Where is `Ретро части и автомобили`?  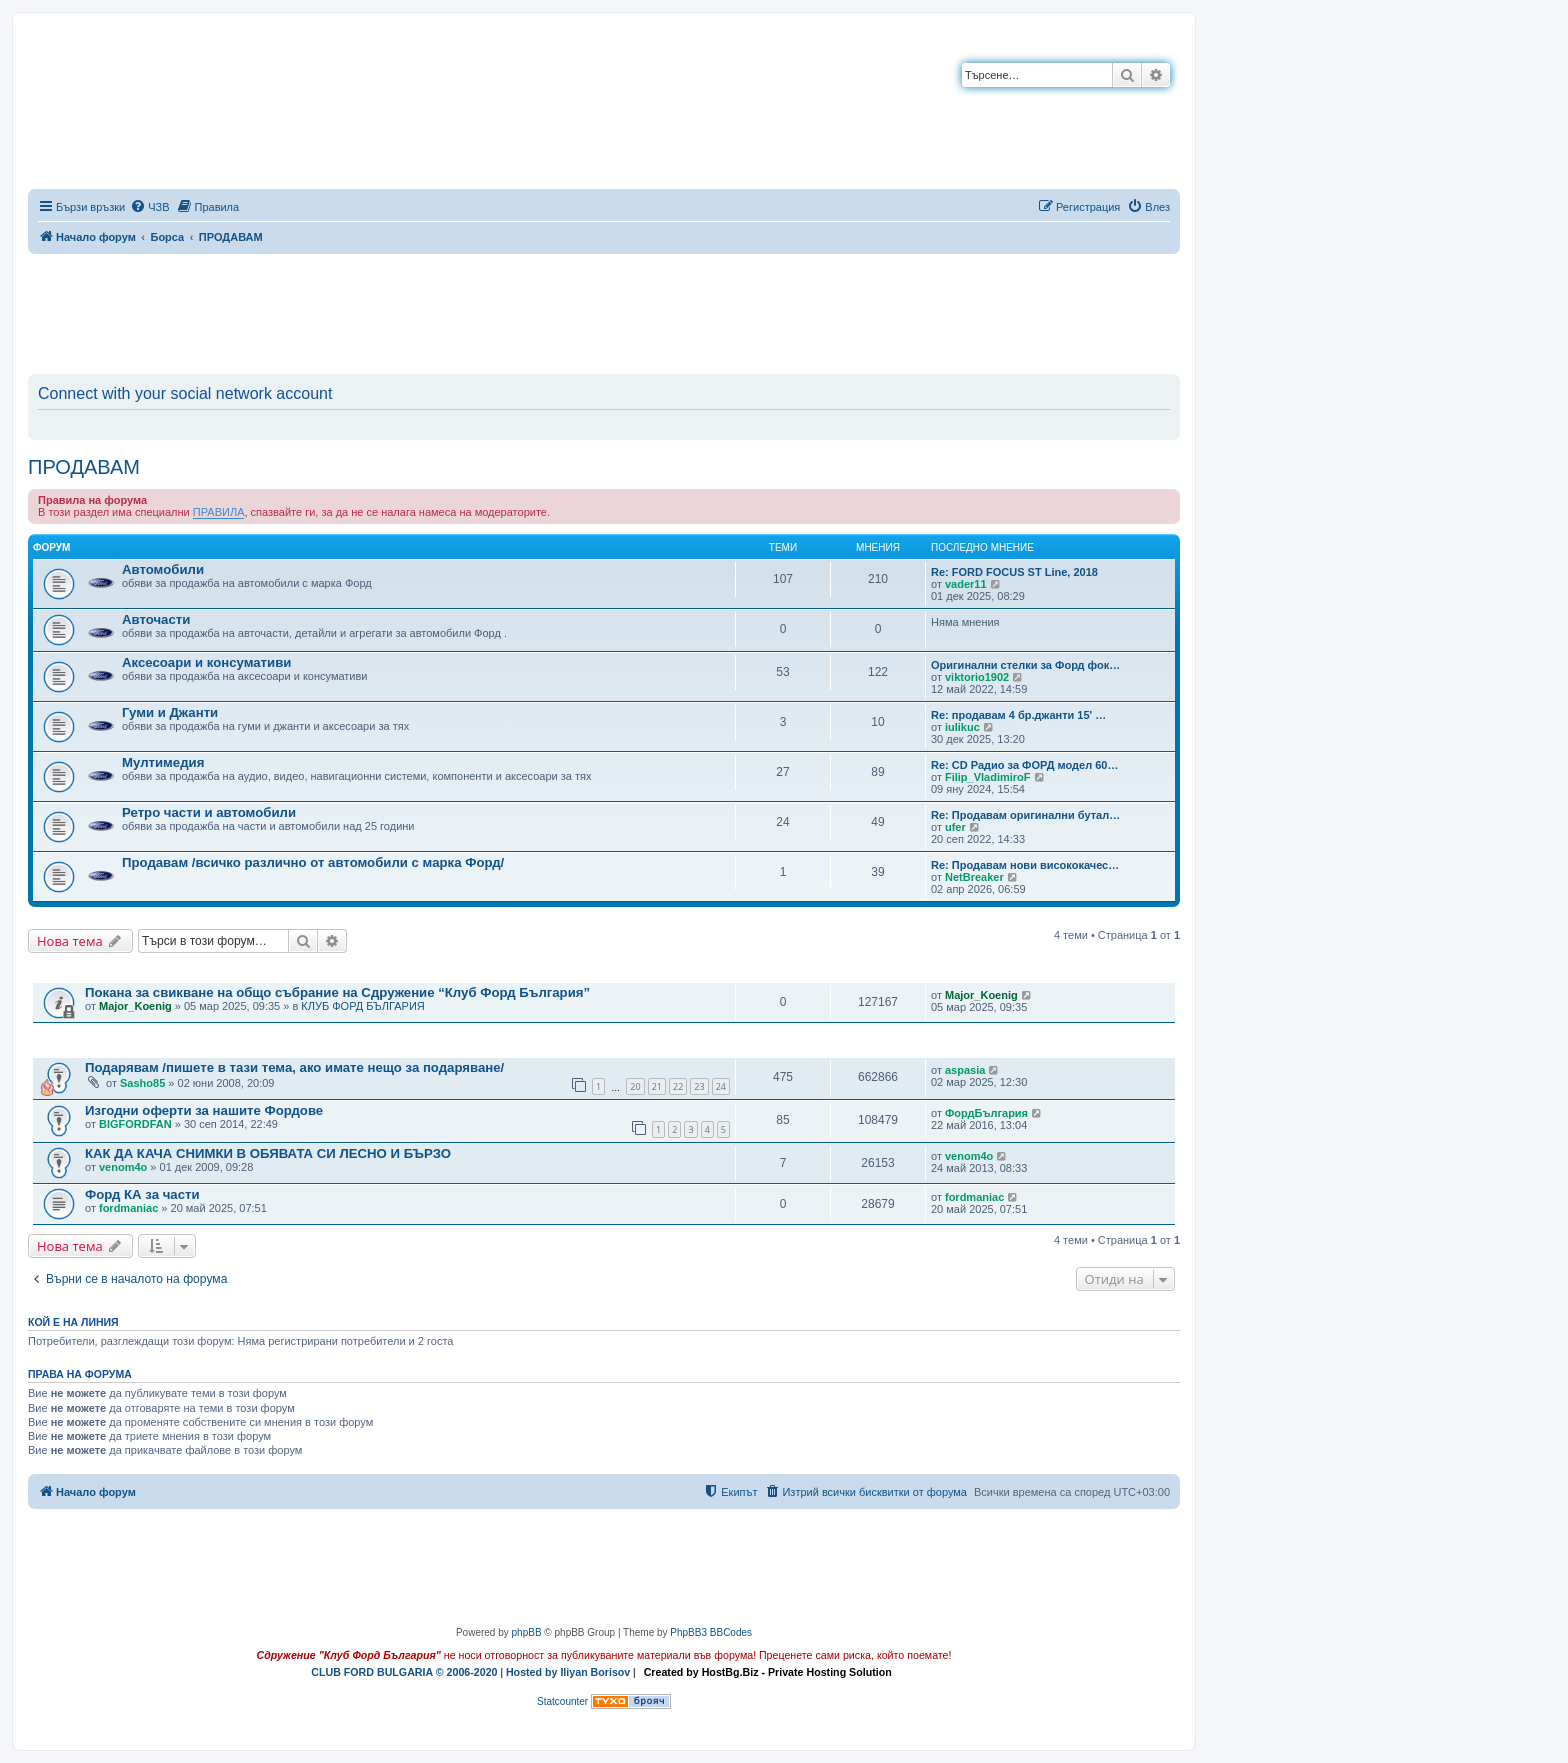
Ретро части и автомобили is located at coordinates (209, 812).